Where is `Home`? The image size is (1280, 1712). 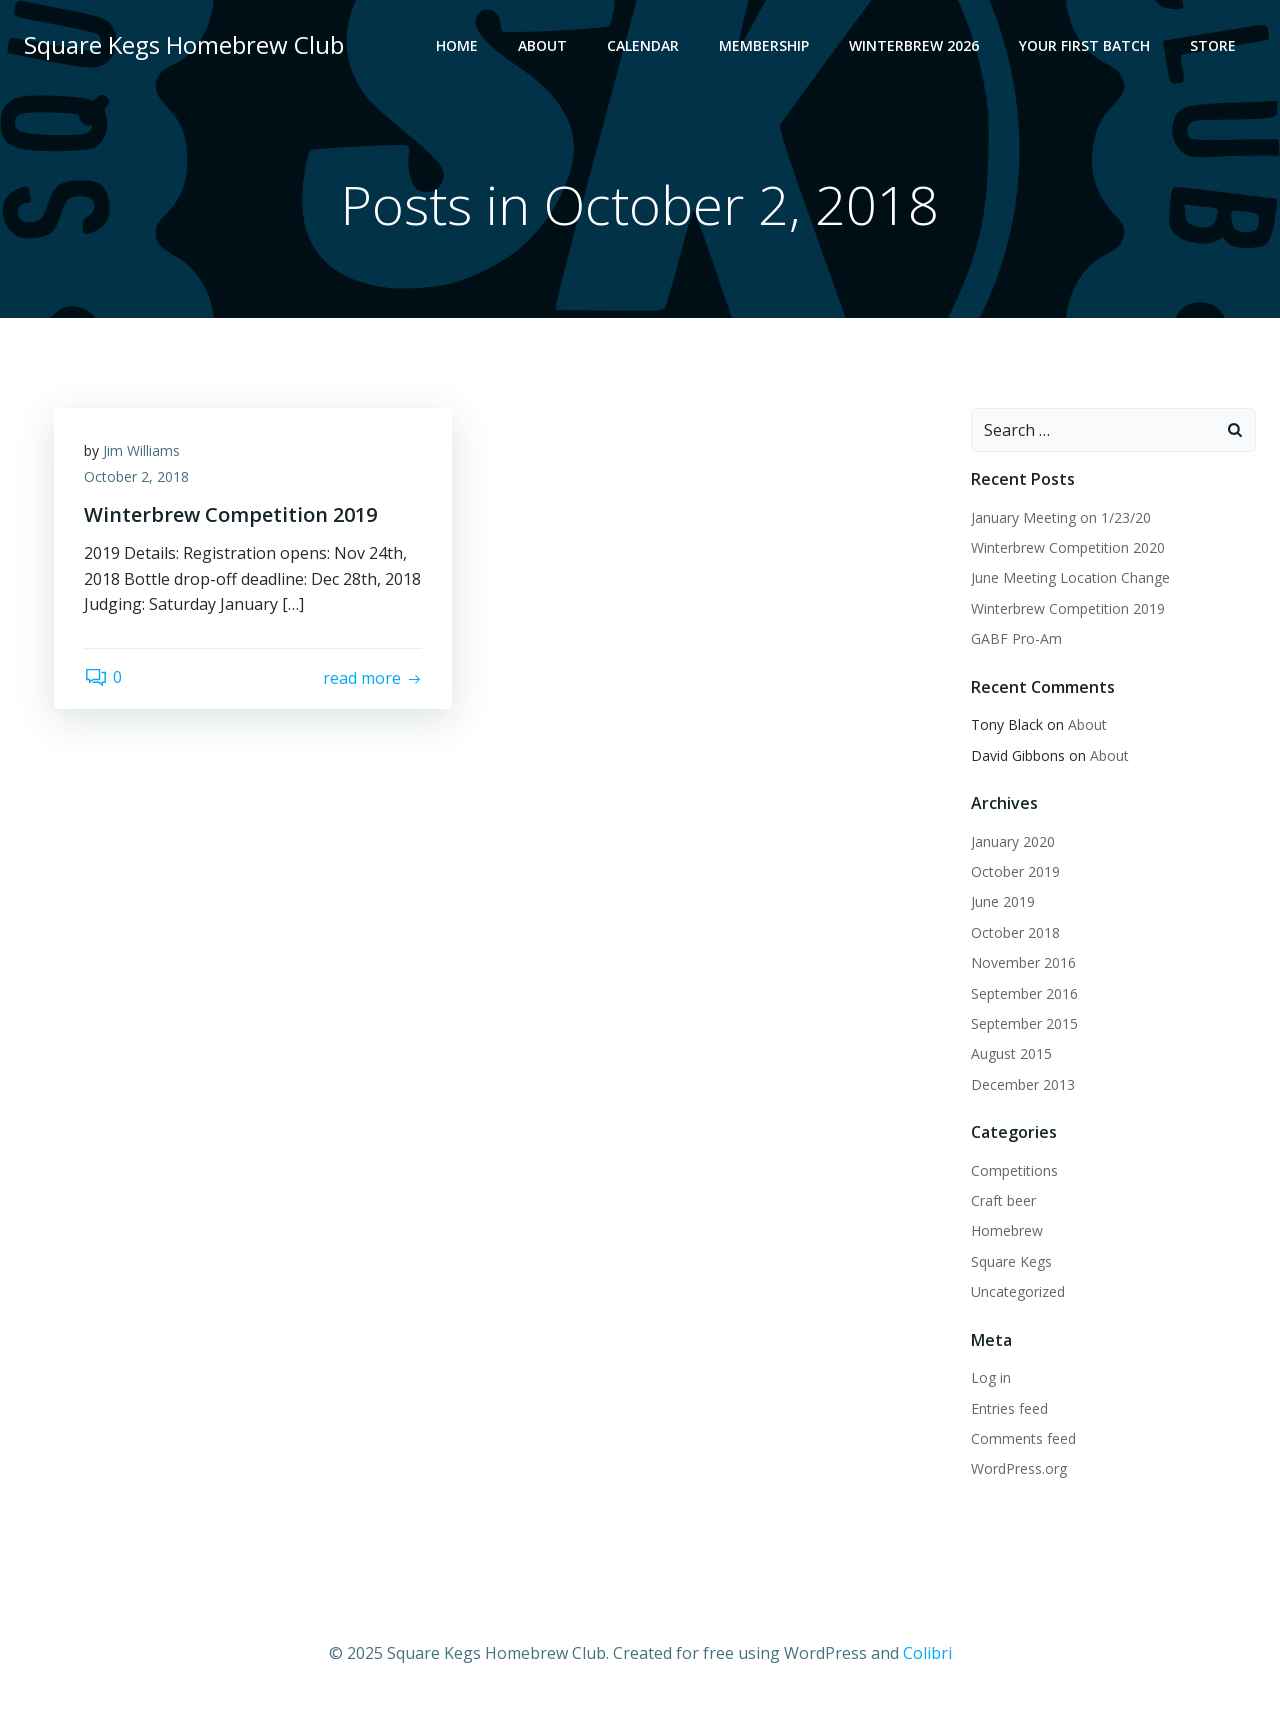 Home is located at coordinates (457, 45).